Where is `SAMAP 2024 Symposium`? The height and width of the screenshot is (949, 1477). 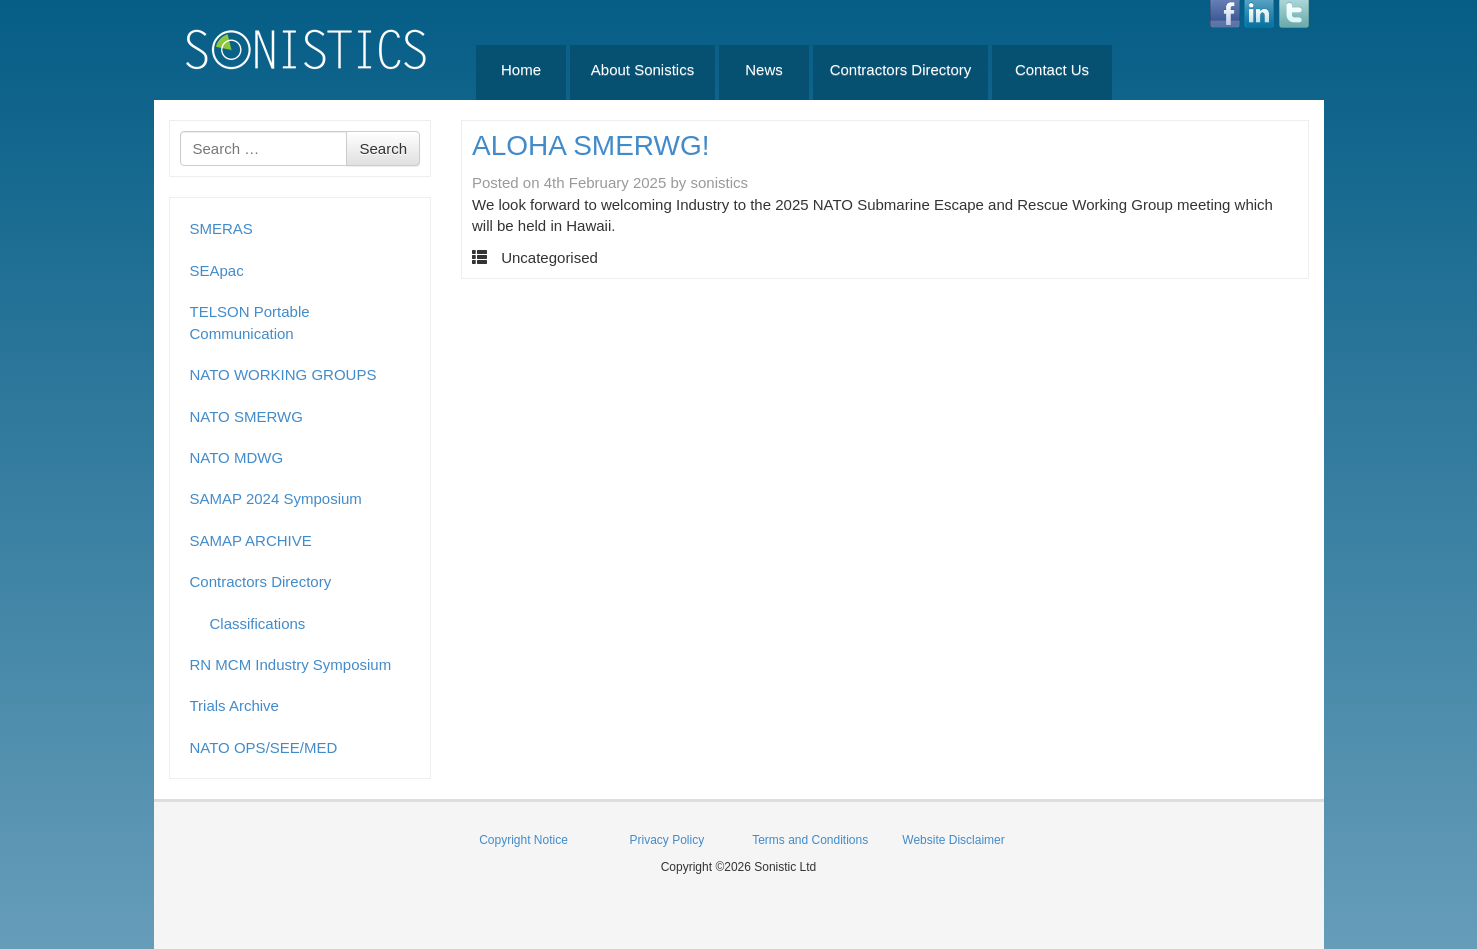 SAMAP 2024 Symposium is located at coordinates (276, 498).